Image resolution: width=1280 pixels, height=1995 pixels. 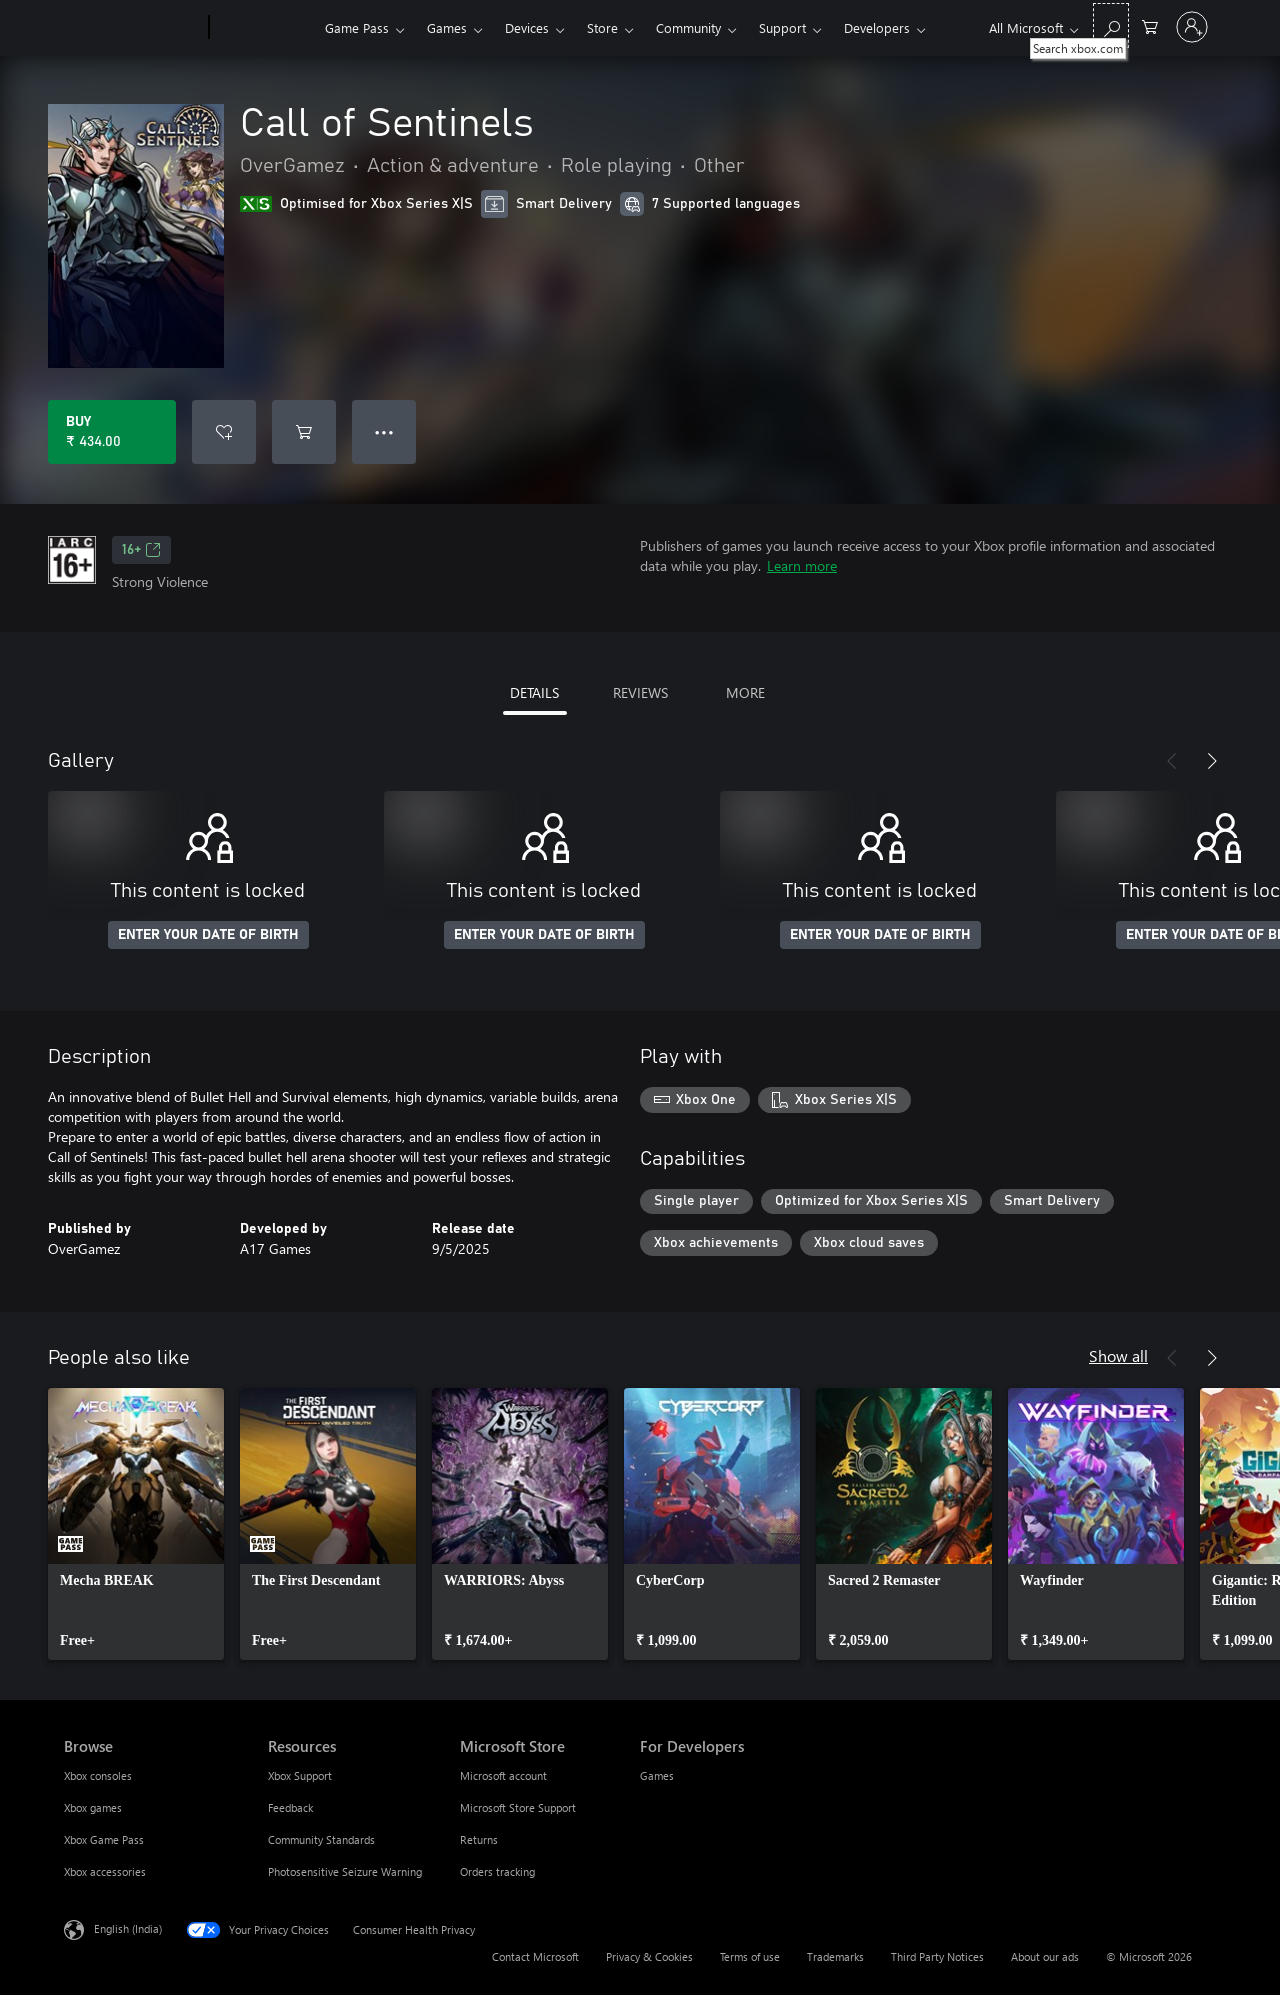 I want to click on About our ads, so click(x=1045, y=1956).